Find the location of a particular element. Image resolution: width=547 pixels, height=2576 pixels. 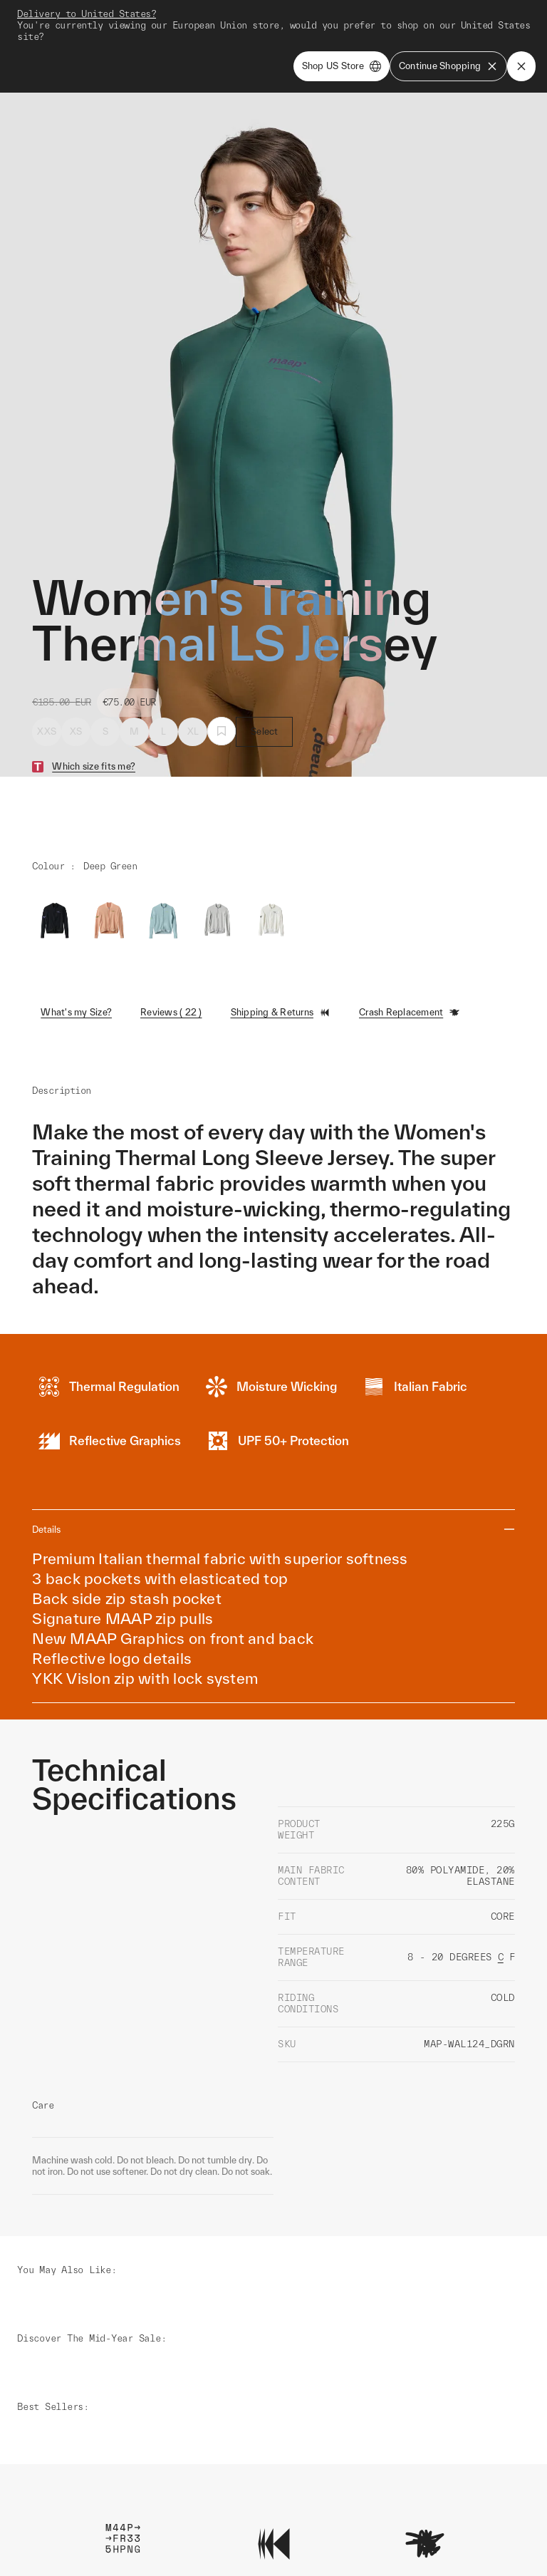

Reviews ( 22 ) is located at coordinates (171, 950).